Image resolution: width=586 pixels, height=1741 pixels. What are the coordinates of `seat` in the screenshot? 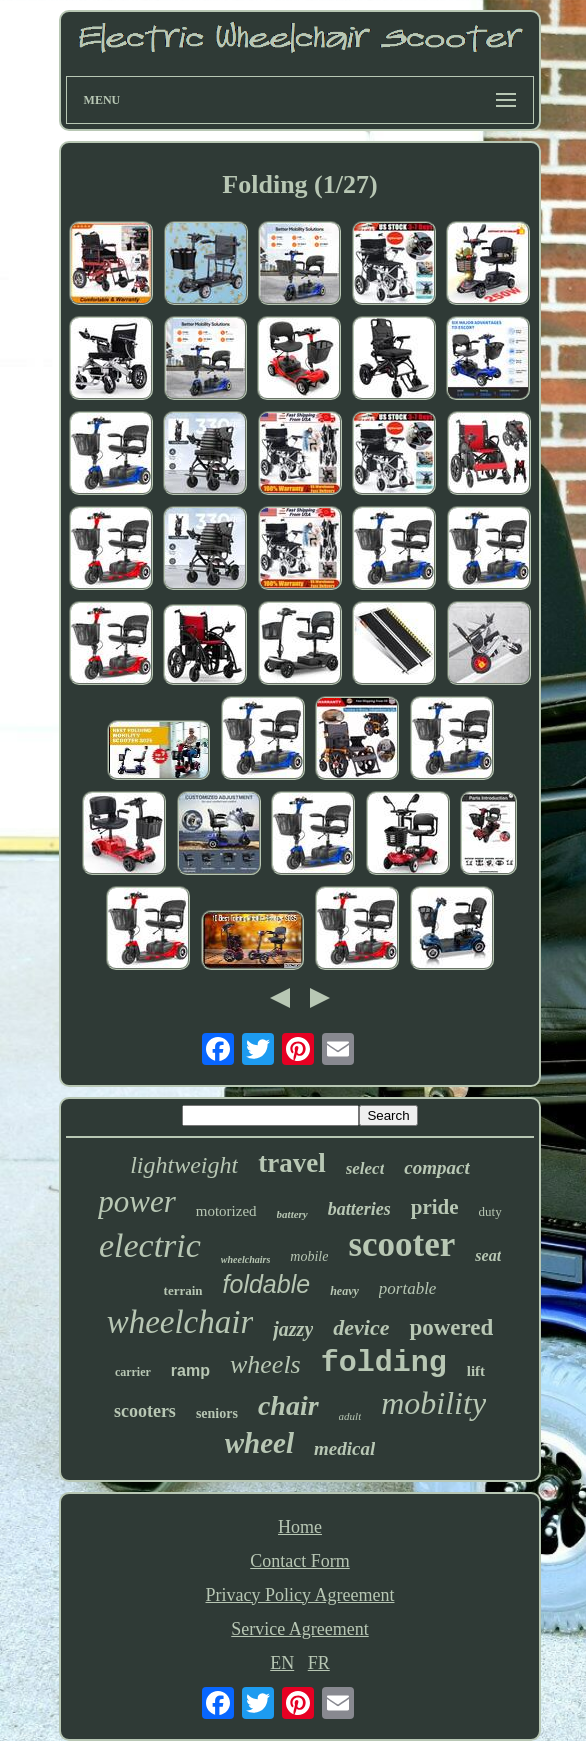 It's located at (488, 1255).